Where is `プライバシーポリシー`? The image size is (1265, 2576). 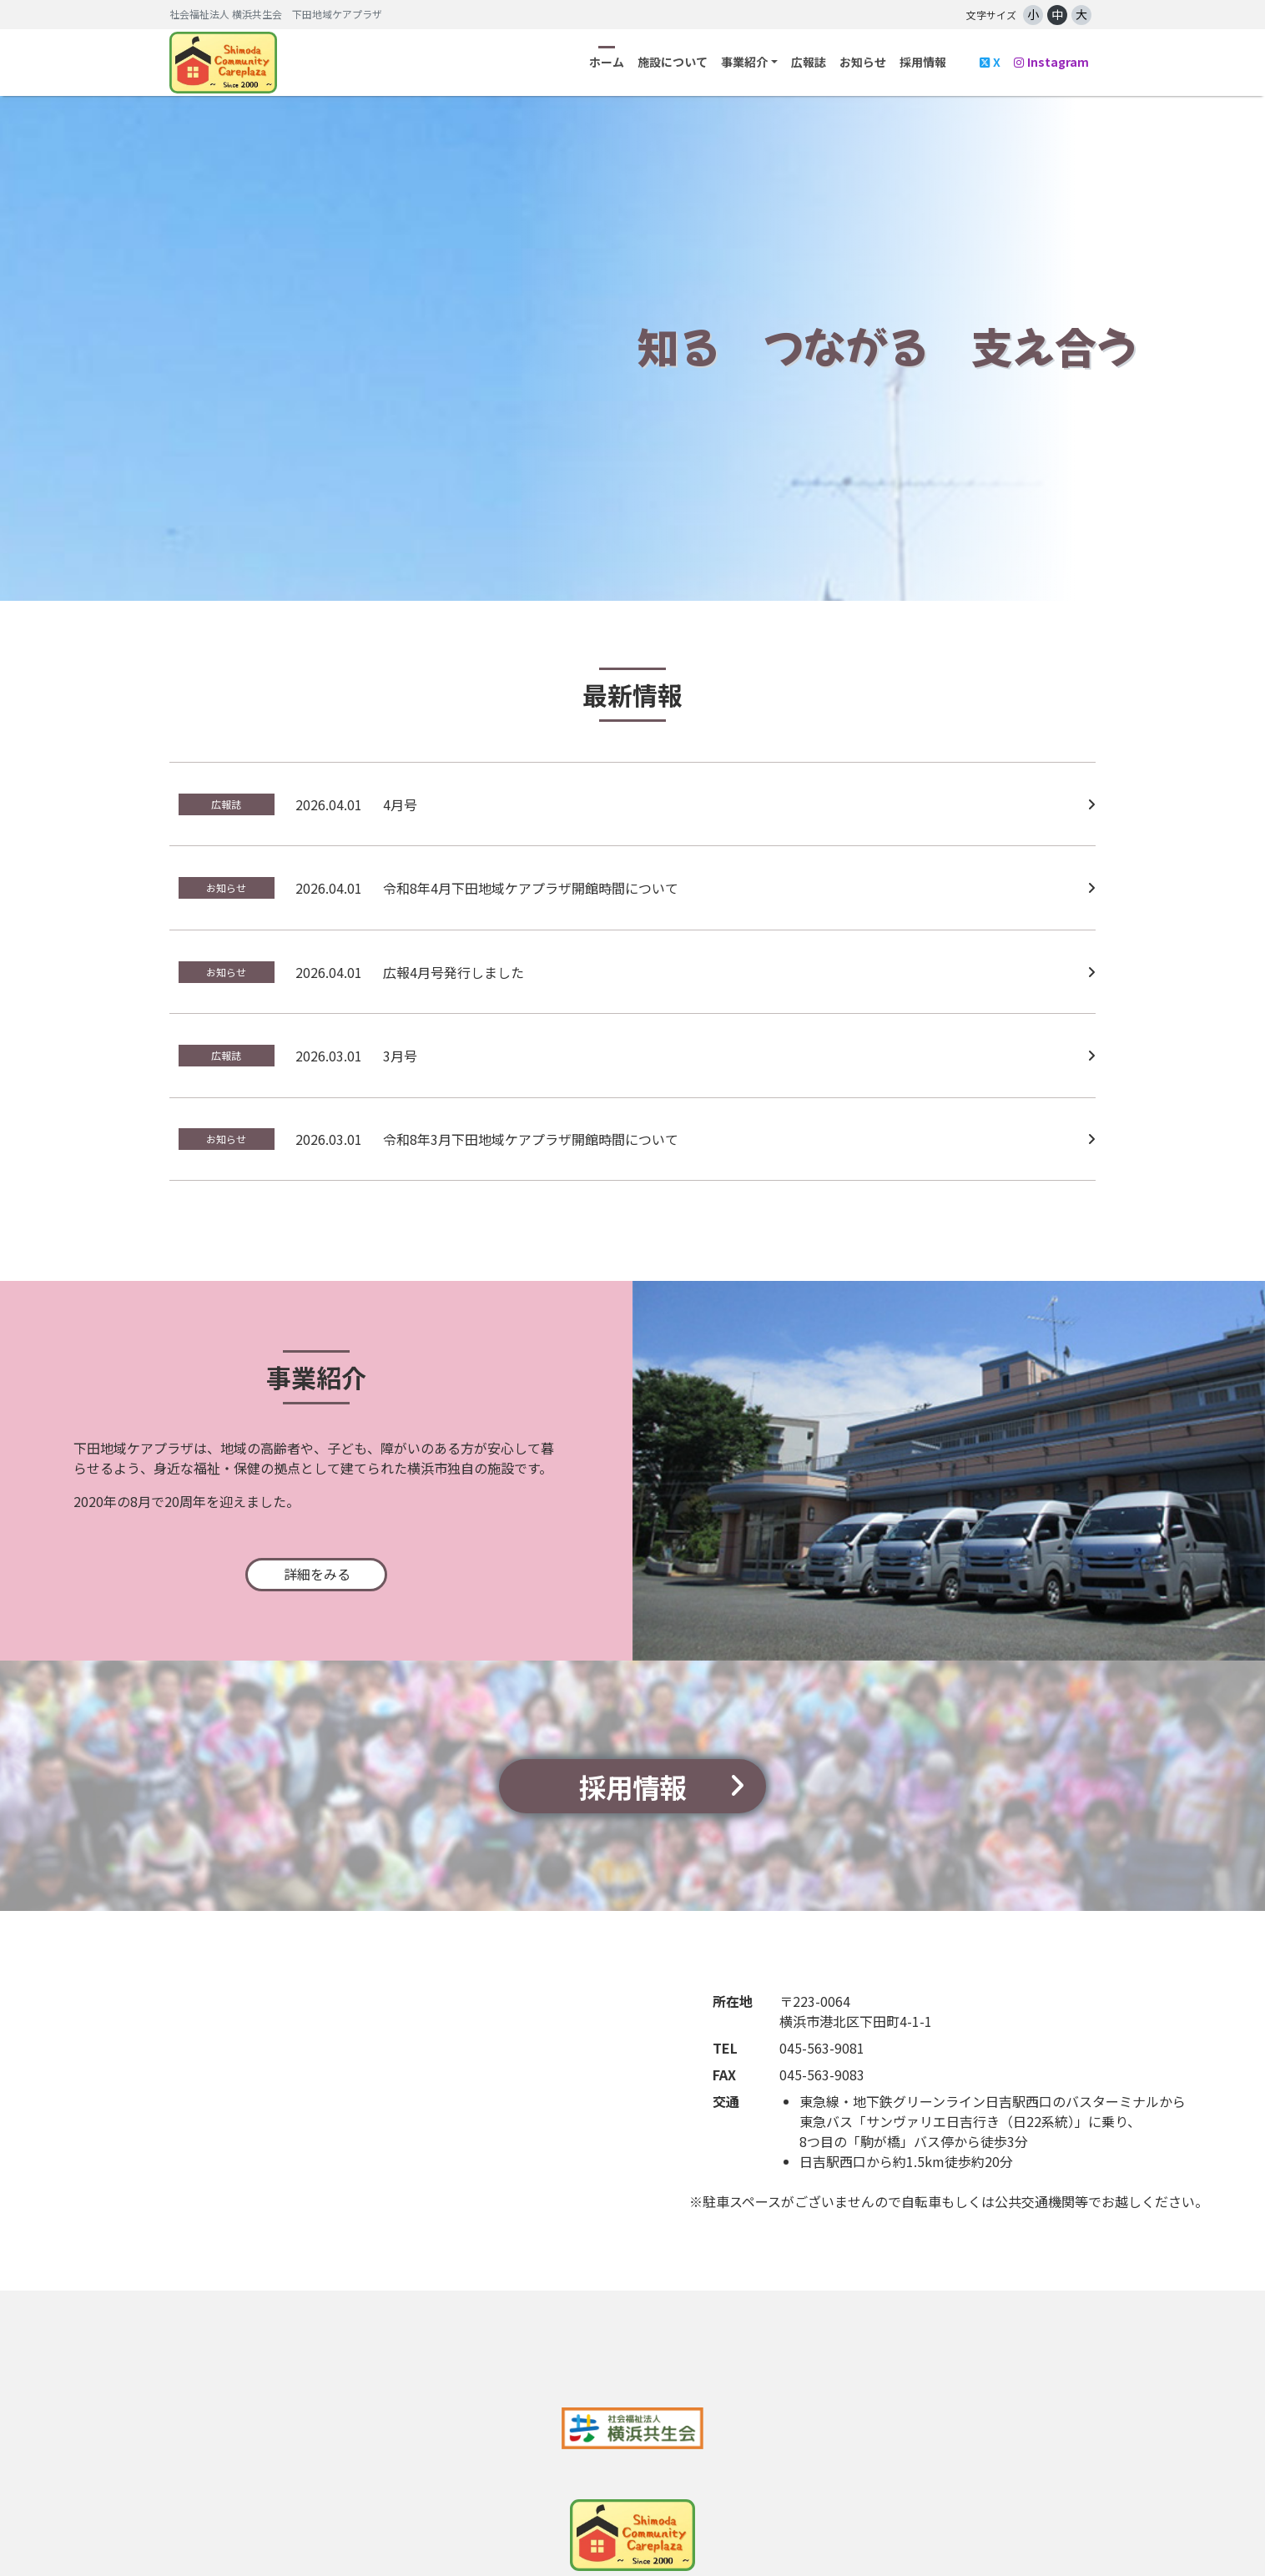
プライバシーポリシー is located at coordinates (867, 2534).